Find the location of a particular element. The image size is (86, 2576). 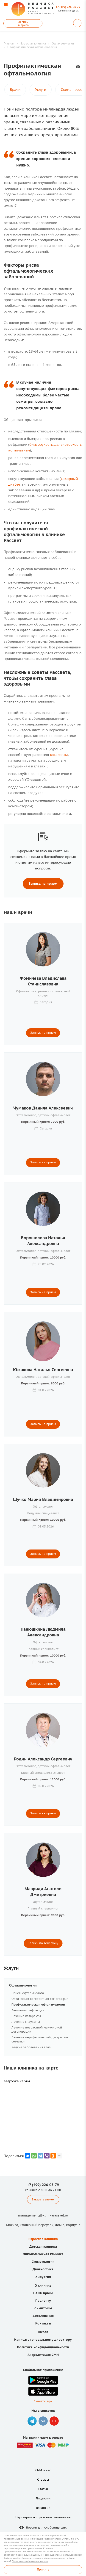

Панюшкина Людмила Александровна is located at coordinates (43, 1632).